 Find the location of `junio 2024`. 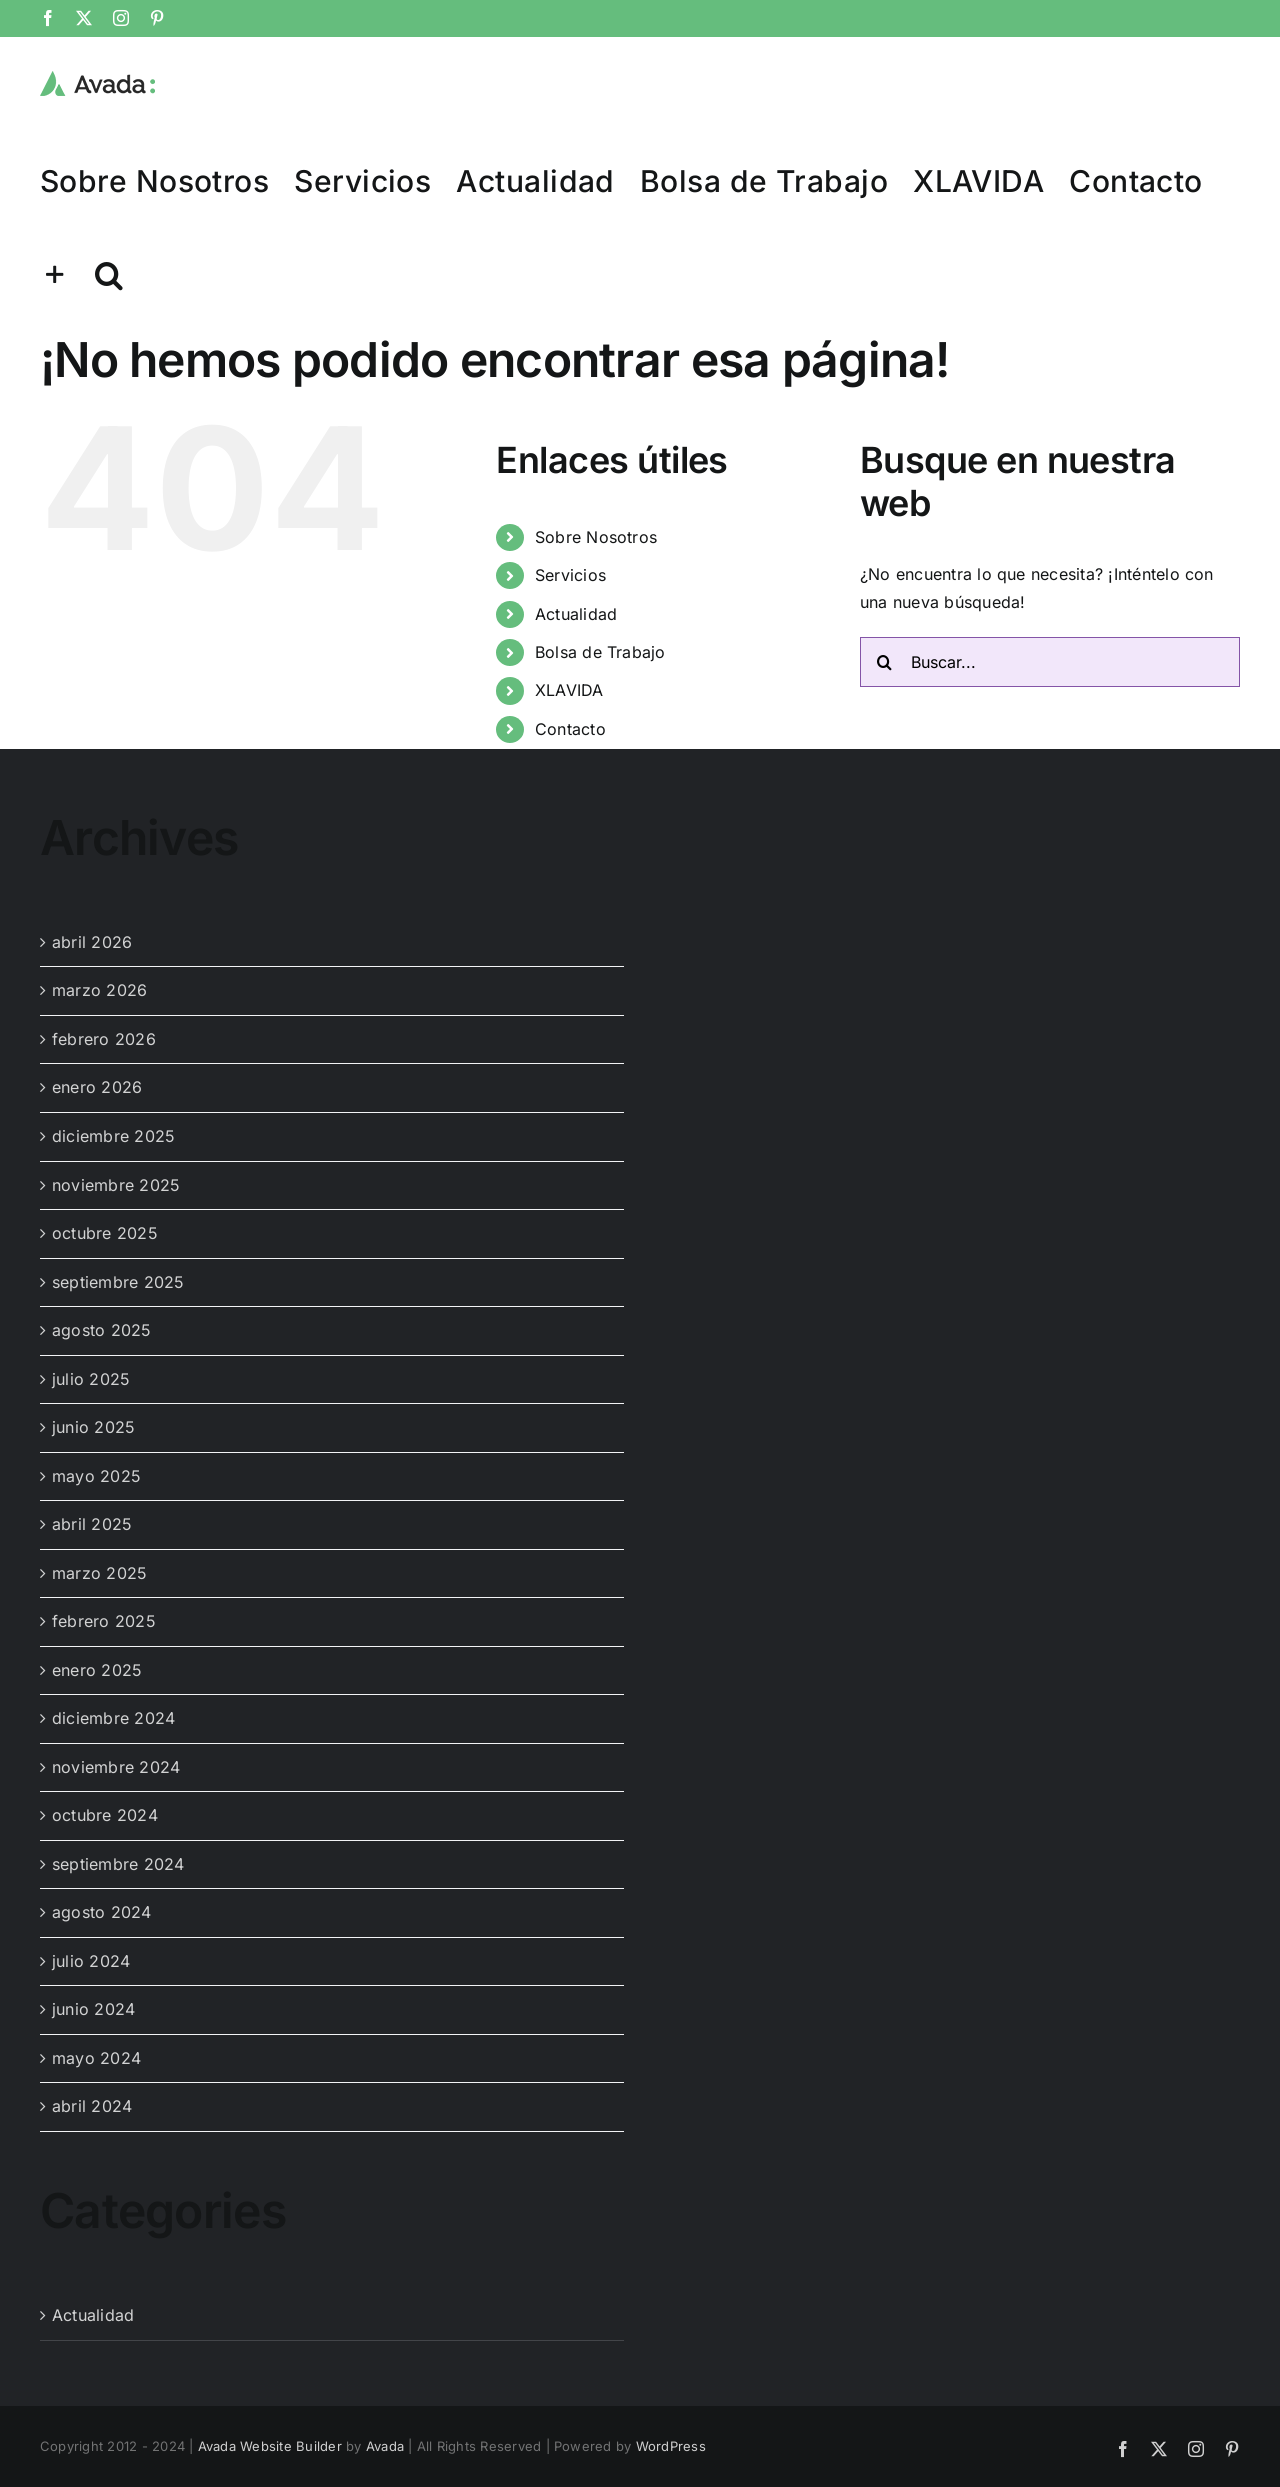

junio 2024 is located at coordinates (93, 2009).